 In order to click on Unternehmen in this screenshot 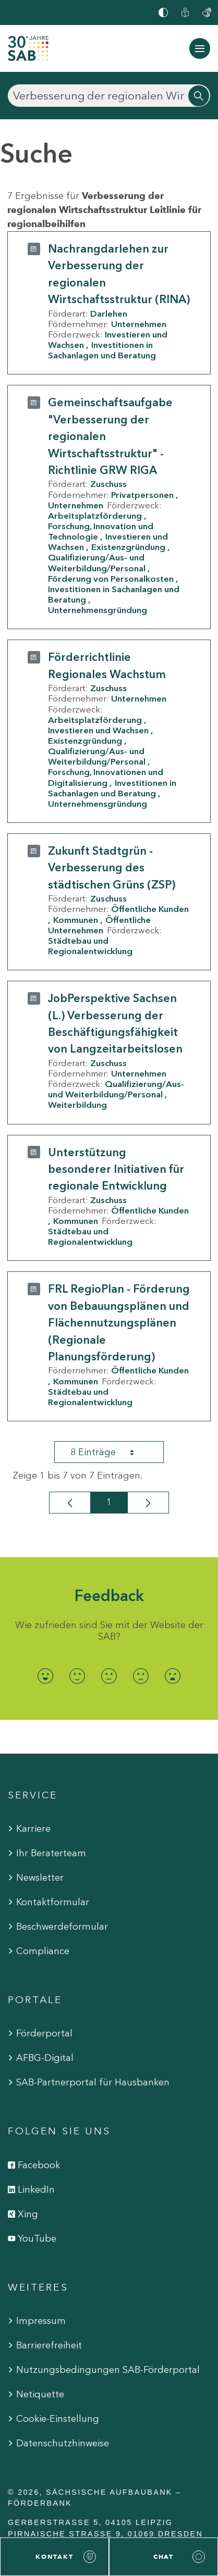, I will do `click(138, 324)`.